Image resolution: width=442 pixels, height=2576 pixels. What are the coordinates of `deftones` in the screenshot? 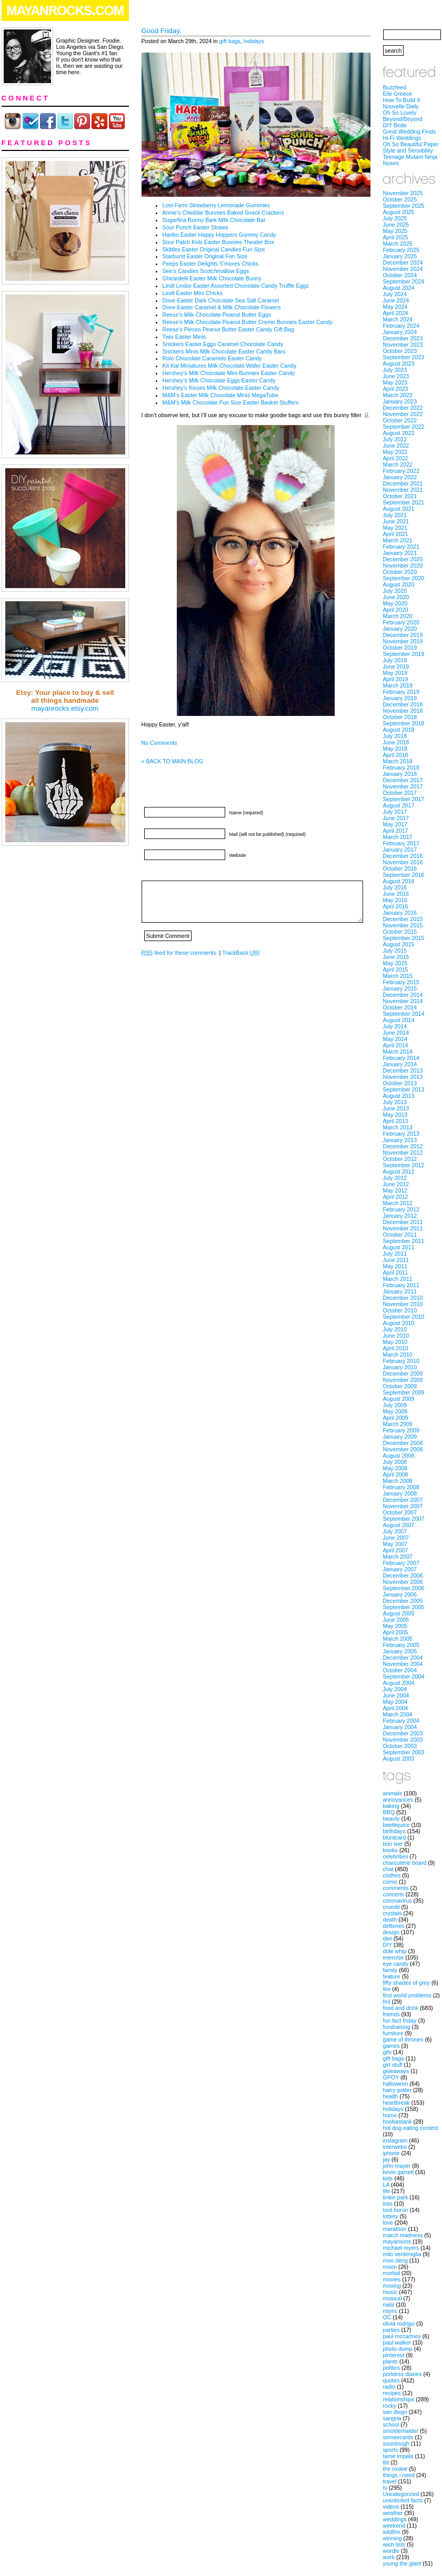 It's located at (394, 1926).